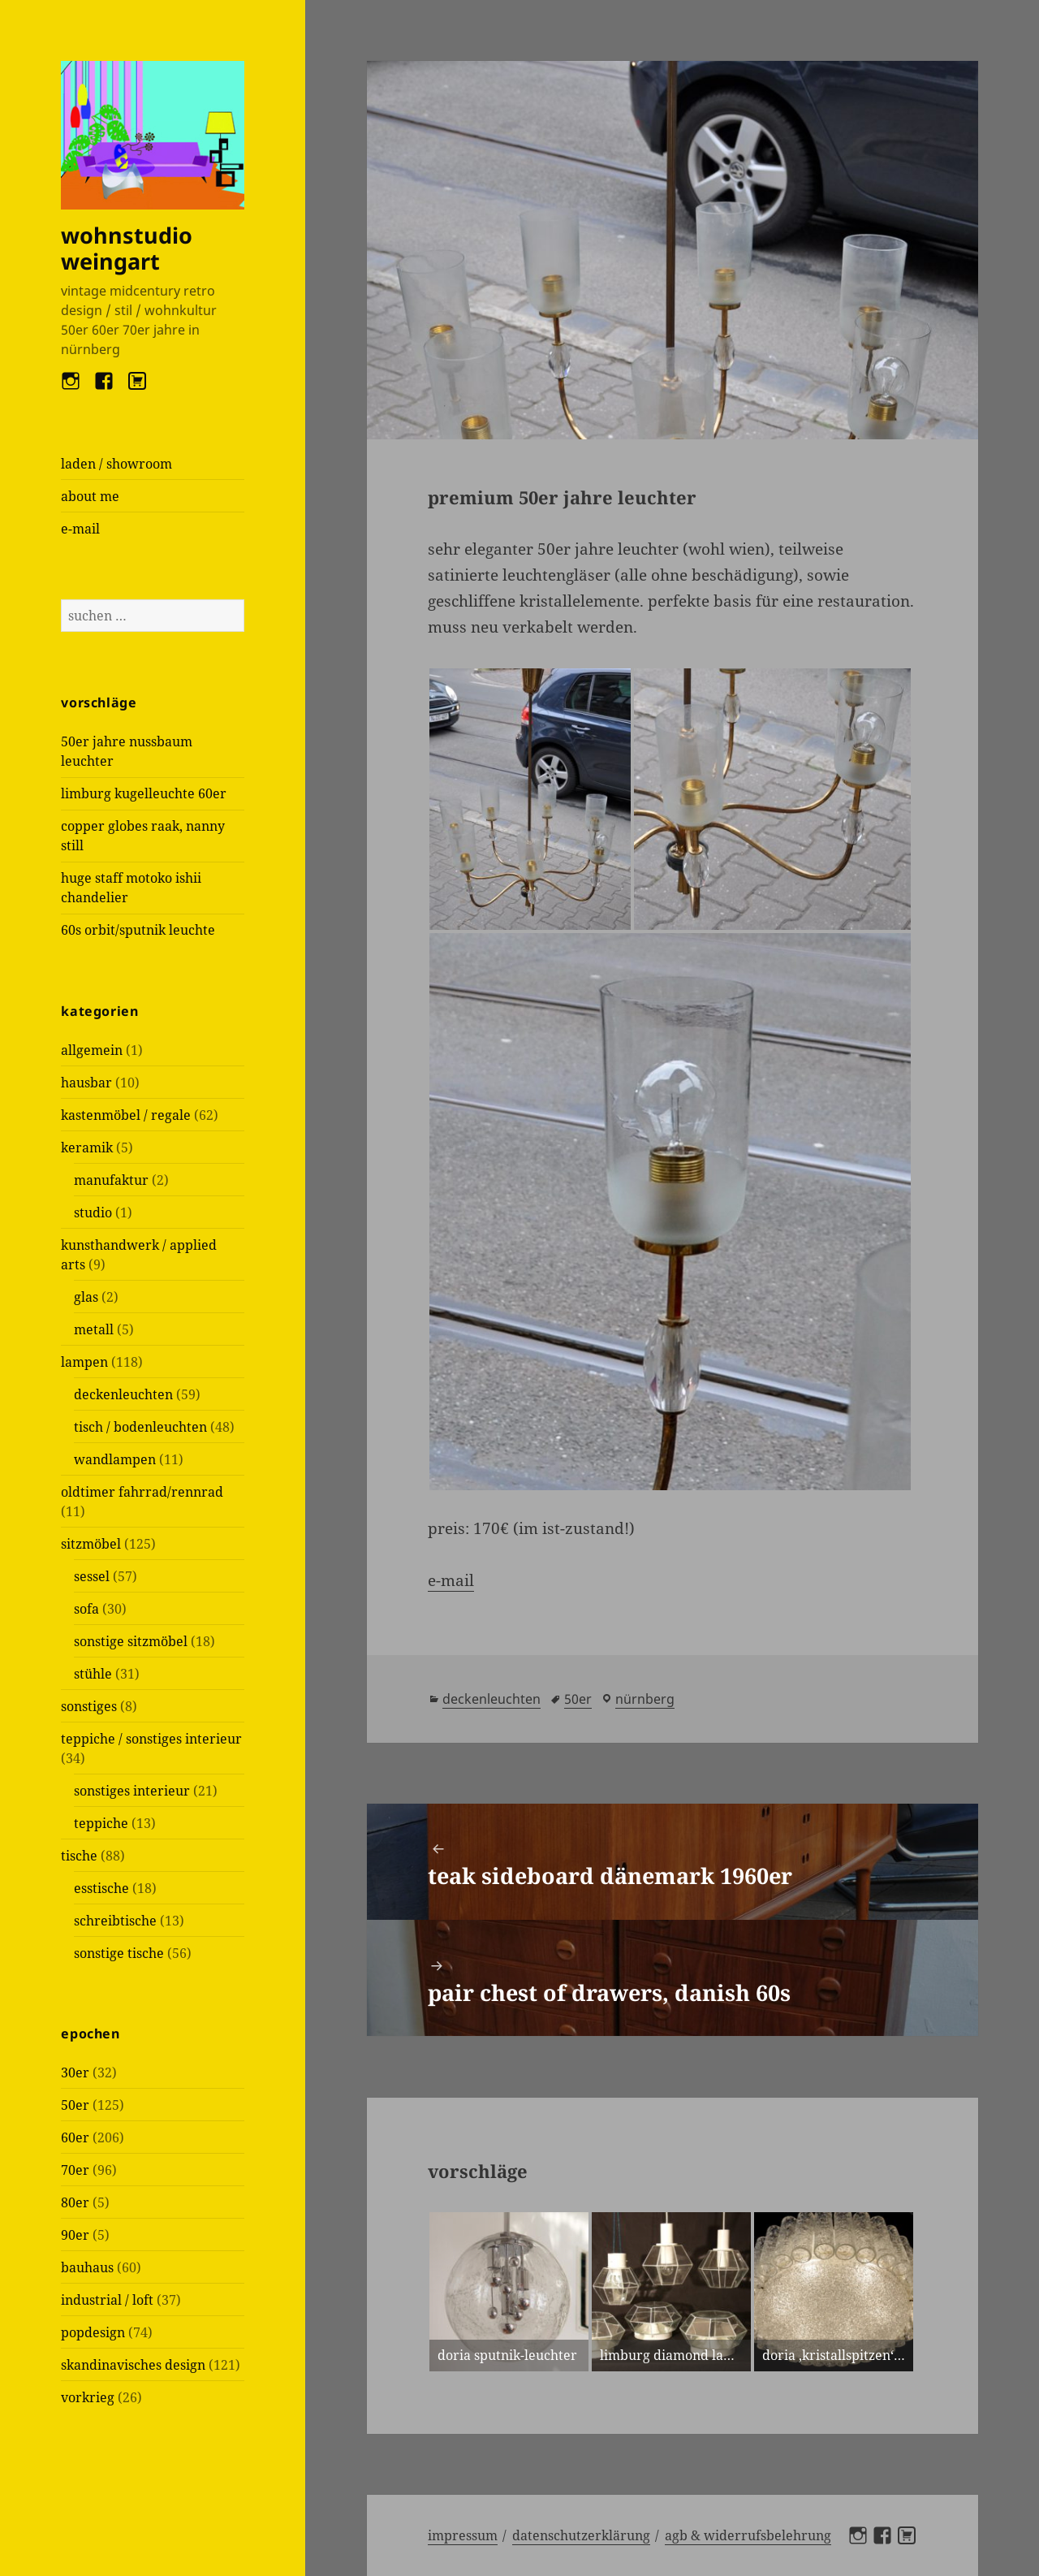  Describe the element at coordinates (131, 1641) in the screenshot. I see `sonstige sitzmöbel` at that location.